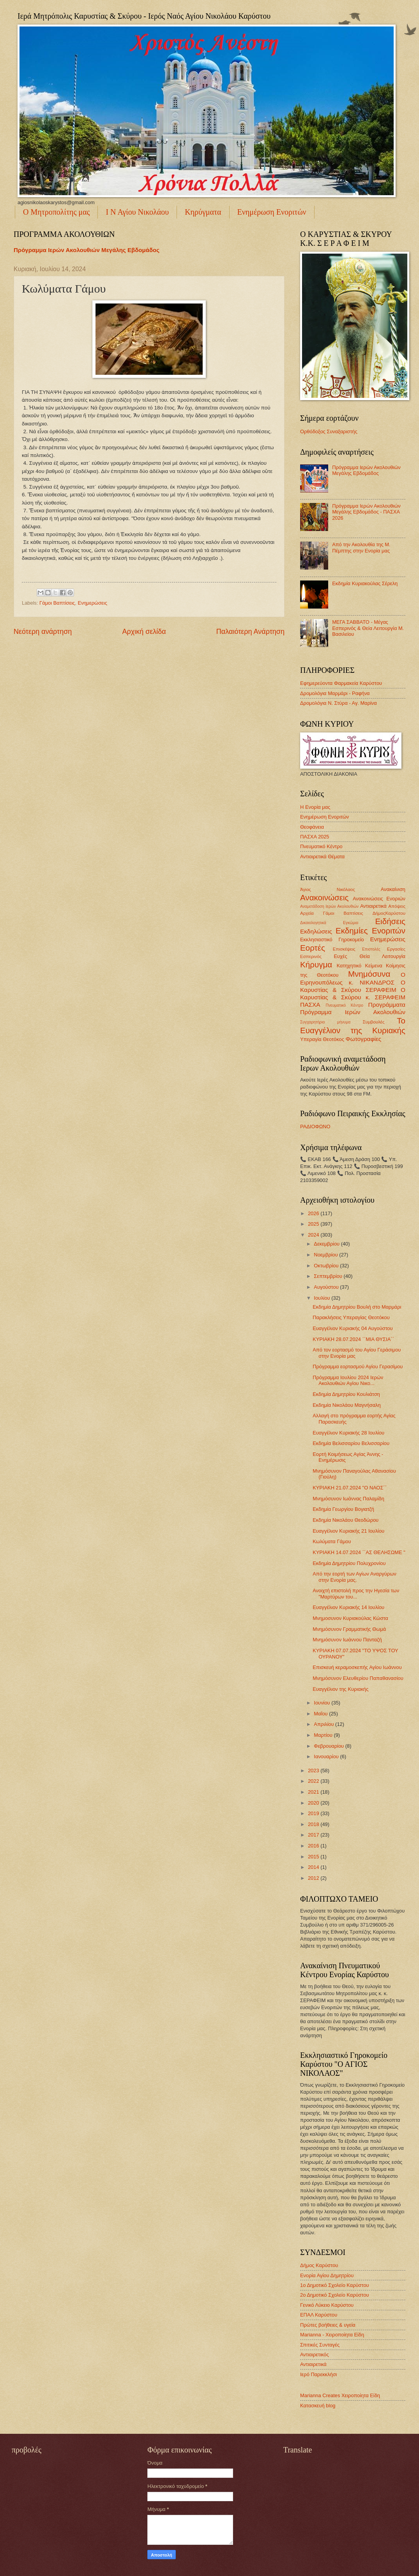  Describe the element at coordinates (321, 846) in the screenshot. I see `Πνευματικό Κέντρο` at that location.